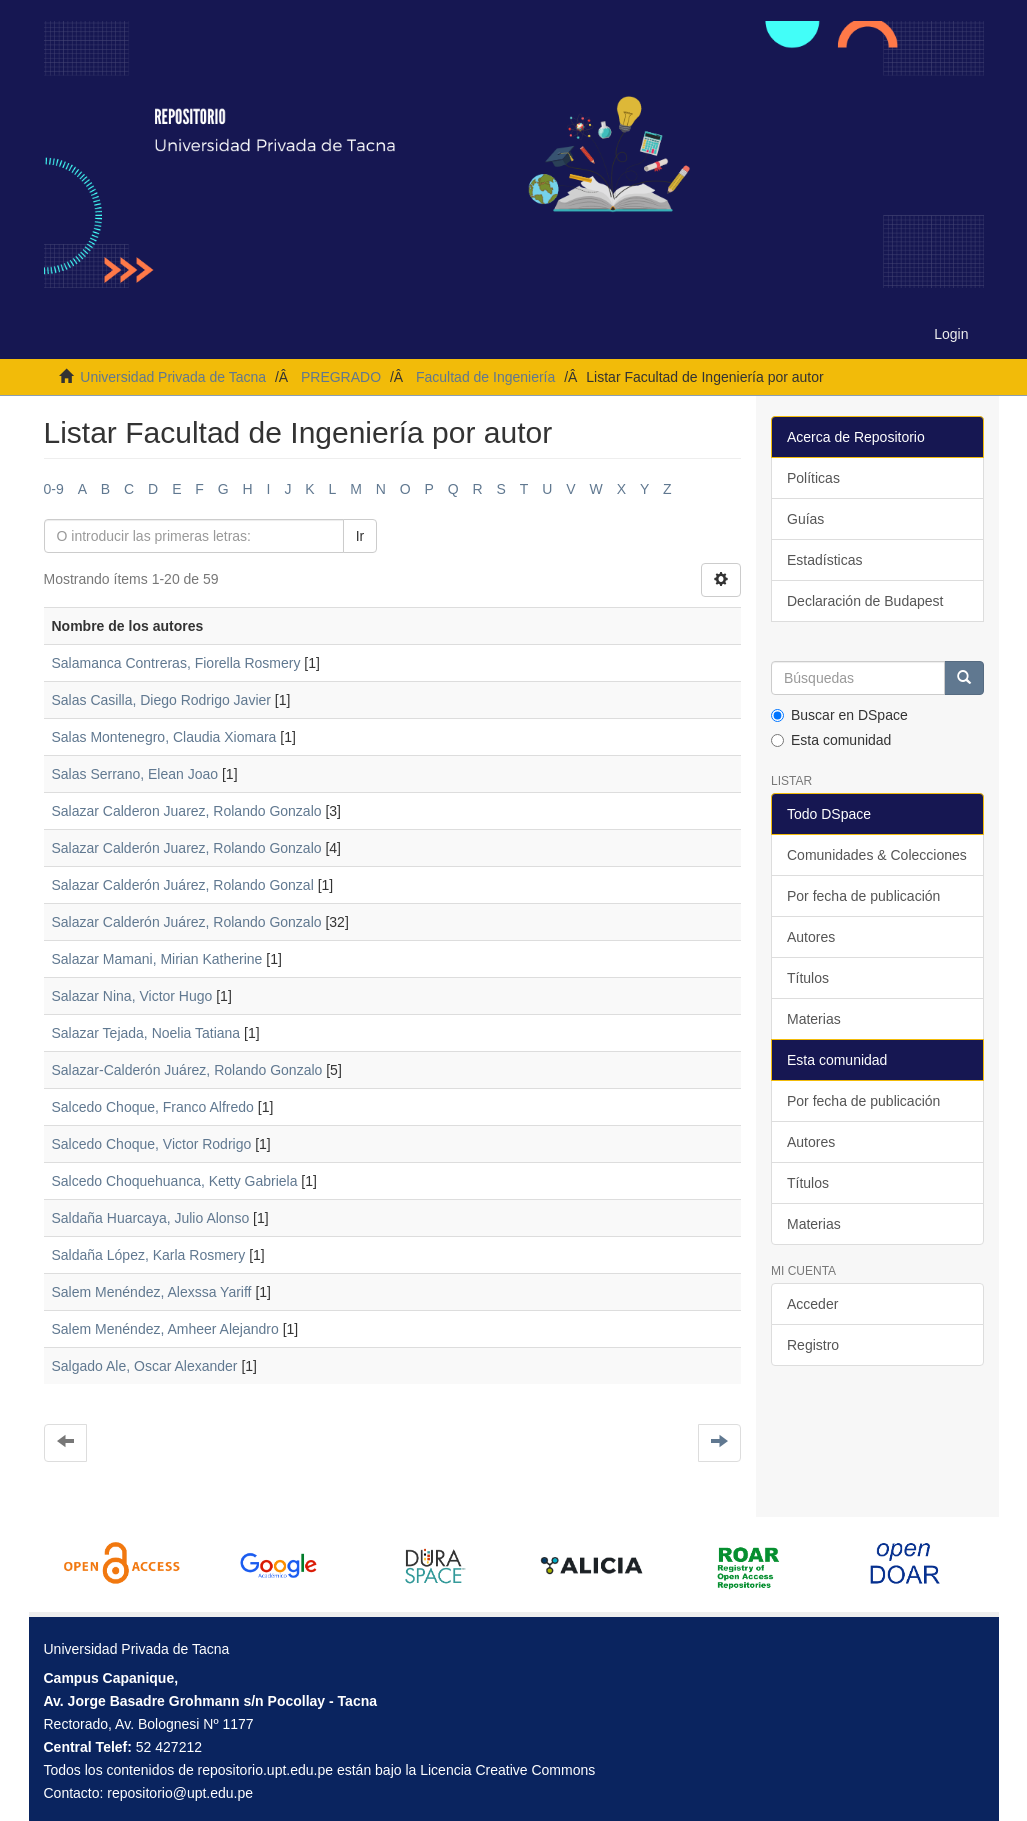 Image resolution: width=1027 pixels, height=1821 pixels. Describe the element at coordinates (839, 715) in the screenshot. I see `Buscar en DSpace` at that location.